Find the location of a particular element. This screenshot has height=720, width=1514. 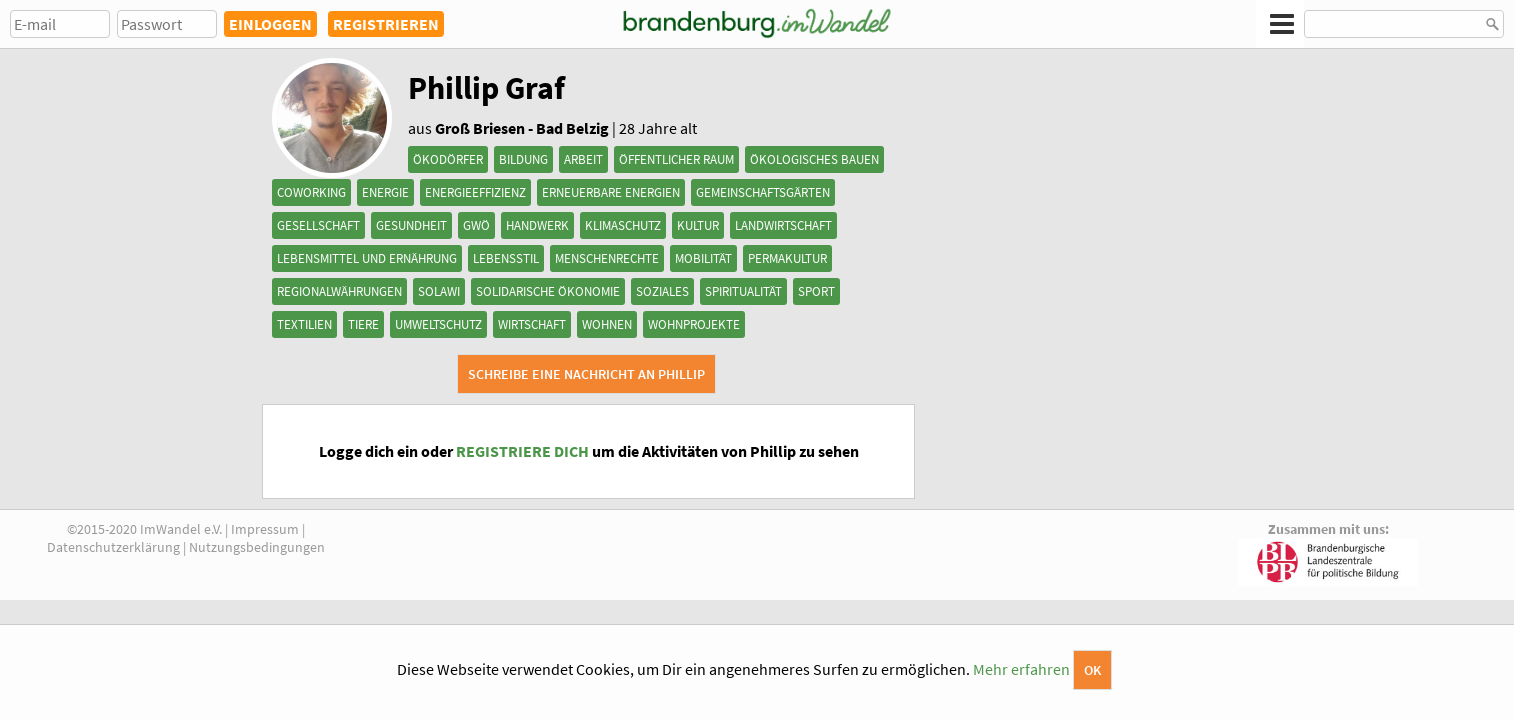

Solidarische Ökonomie is located at coordinates (548, 291).